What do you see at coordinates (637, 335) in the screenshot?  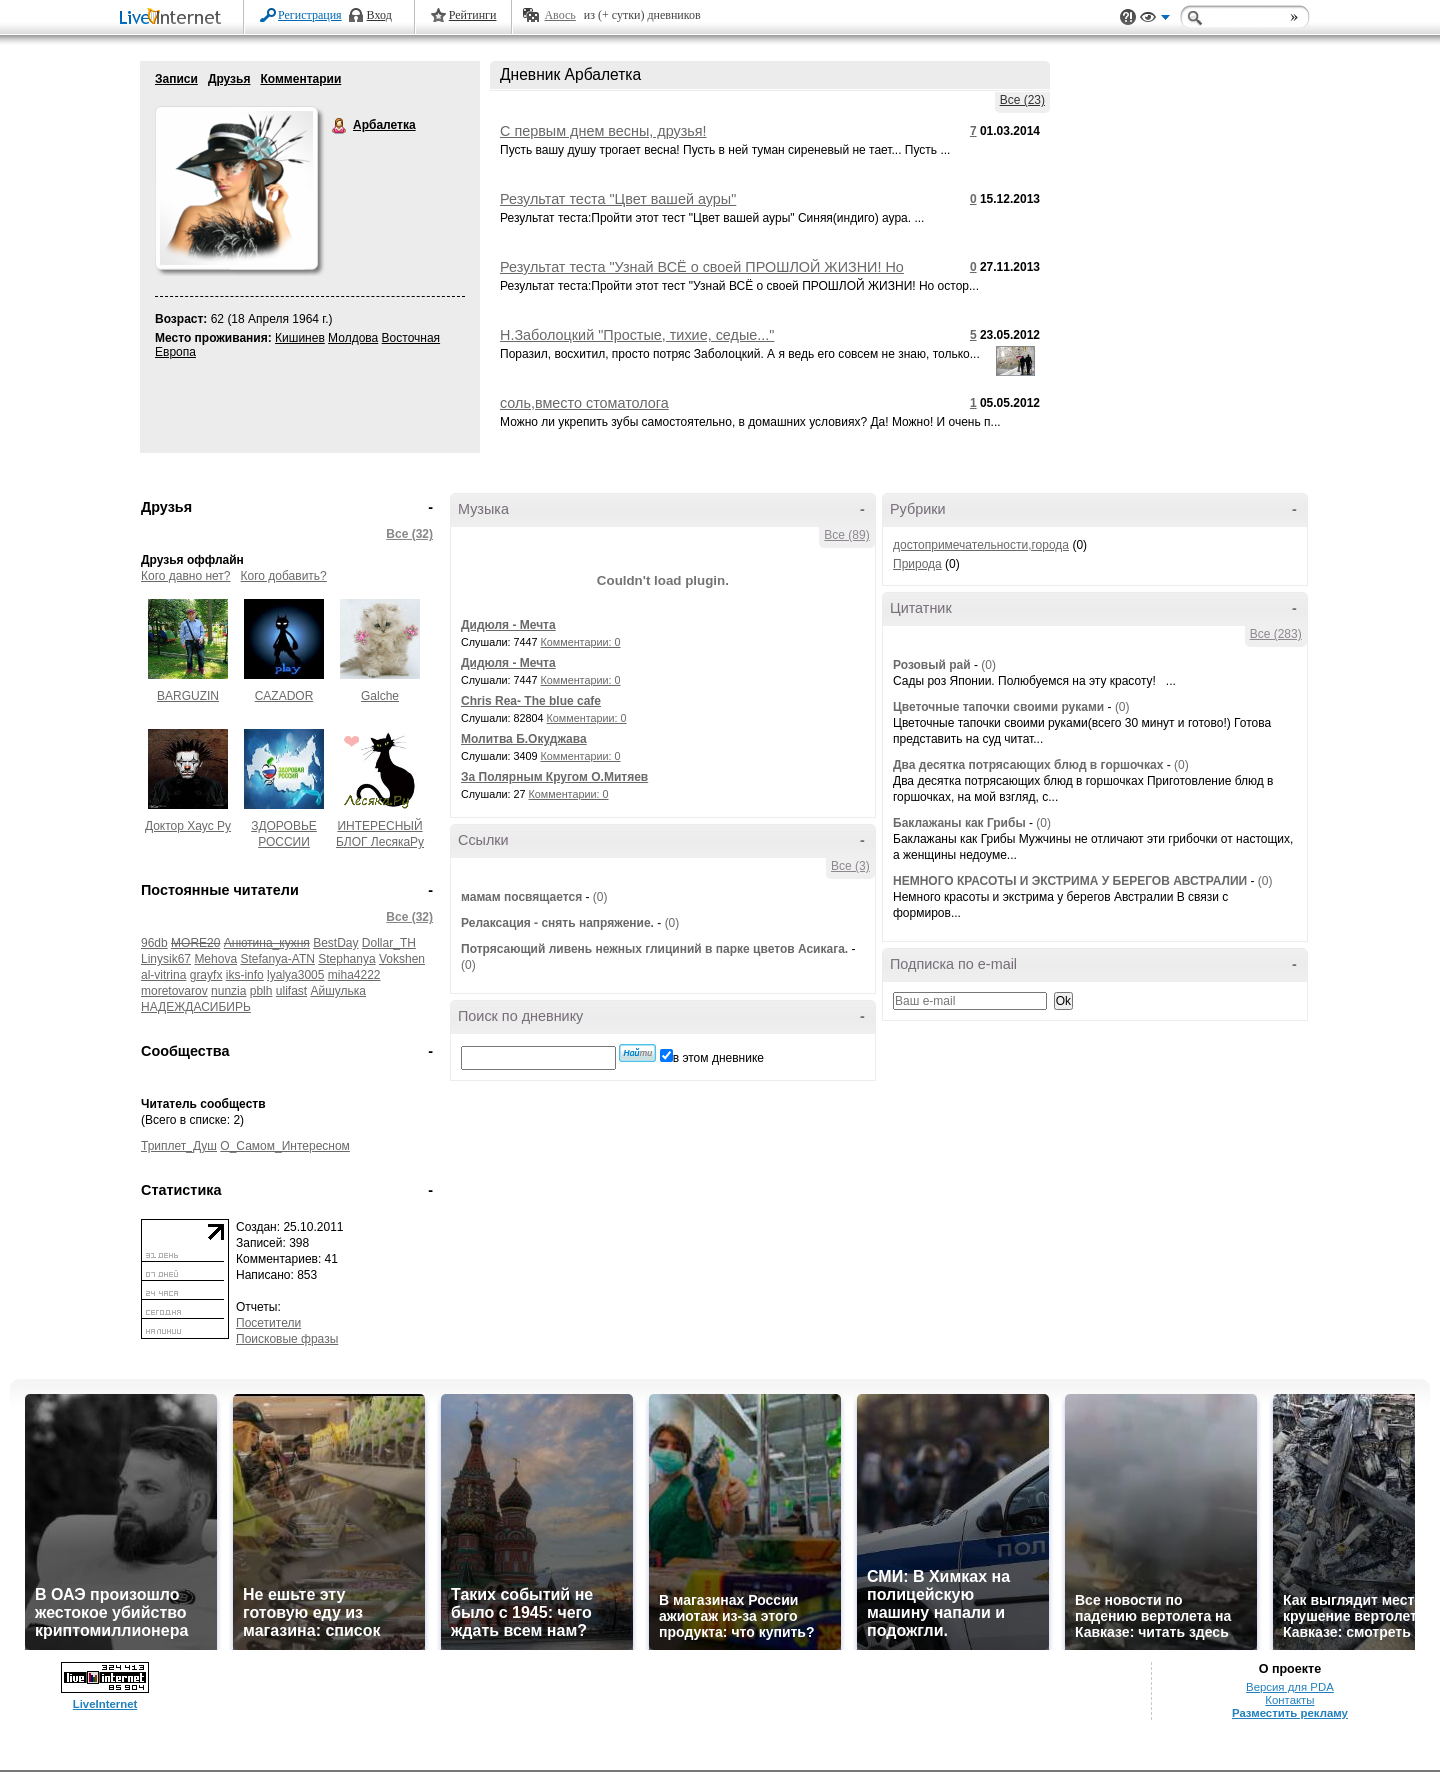 I see `Н.Заболоцкий "Простые, тихие, седые..."` at bounding box center [637, 335].